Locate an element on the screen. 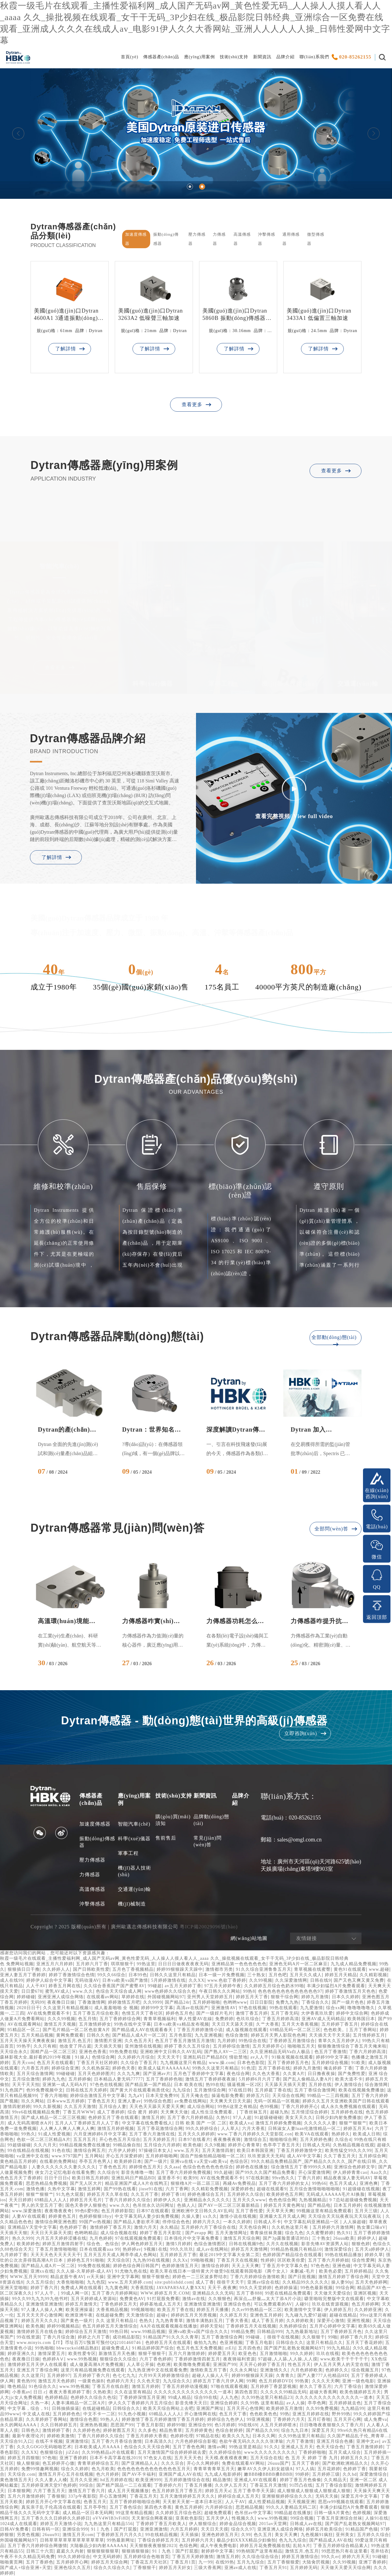  五月丁香五月综合欧美 is located at coordinates (96, 2013).